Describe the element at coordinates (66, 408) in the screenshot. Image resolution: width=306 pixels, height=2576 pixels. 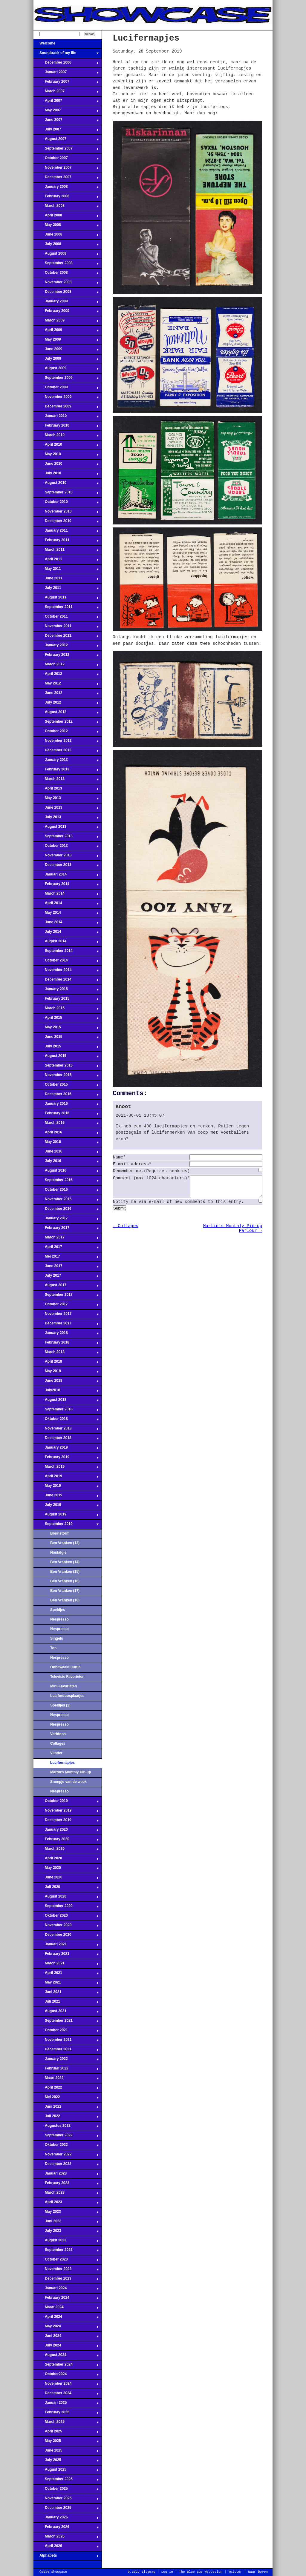
I see `December 2009` at that location.